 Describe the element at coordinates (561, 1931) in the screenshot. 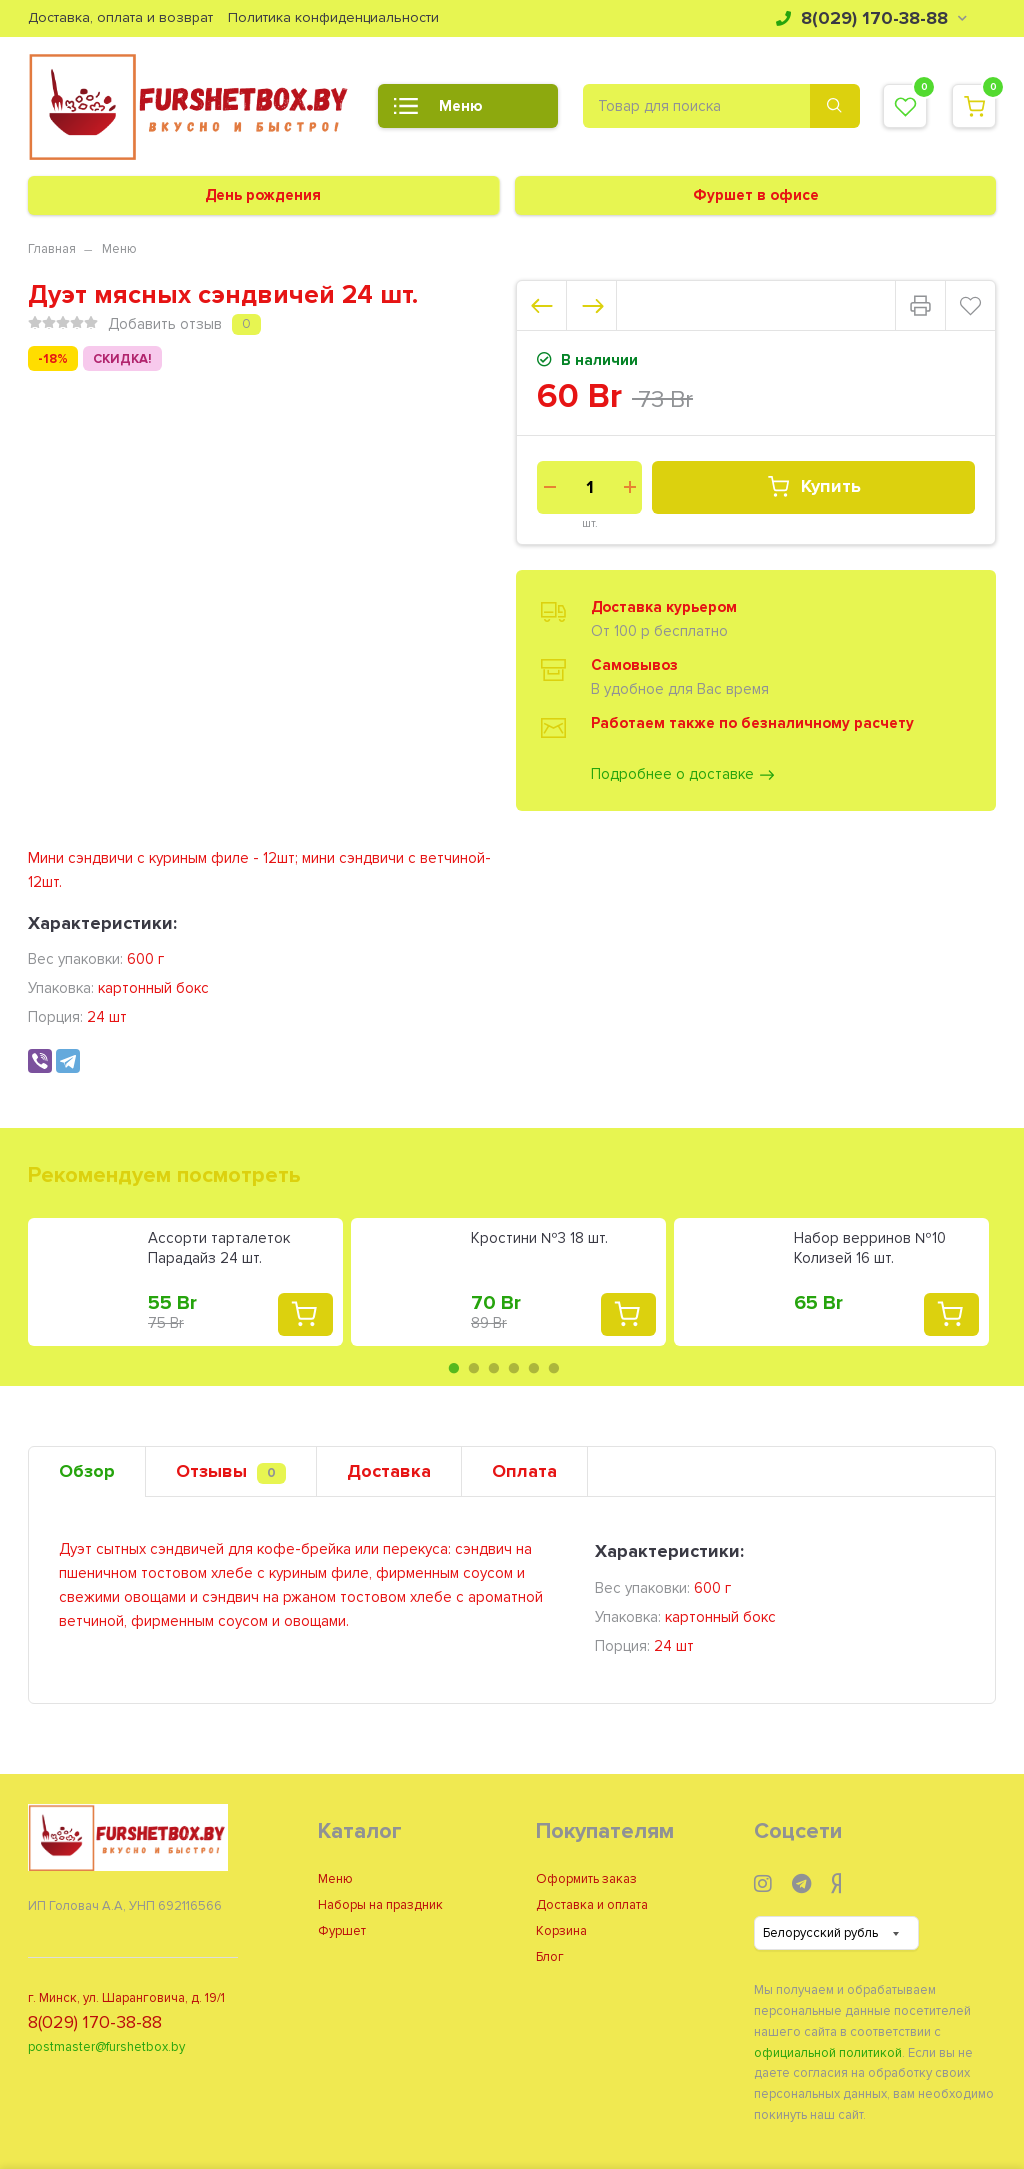

I see `Корзина` at that location.